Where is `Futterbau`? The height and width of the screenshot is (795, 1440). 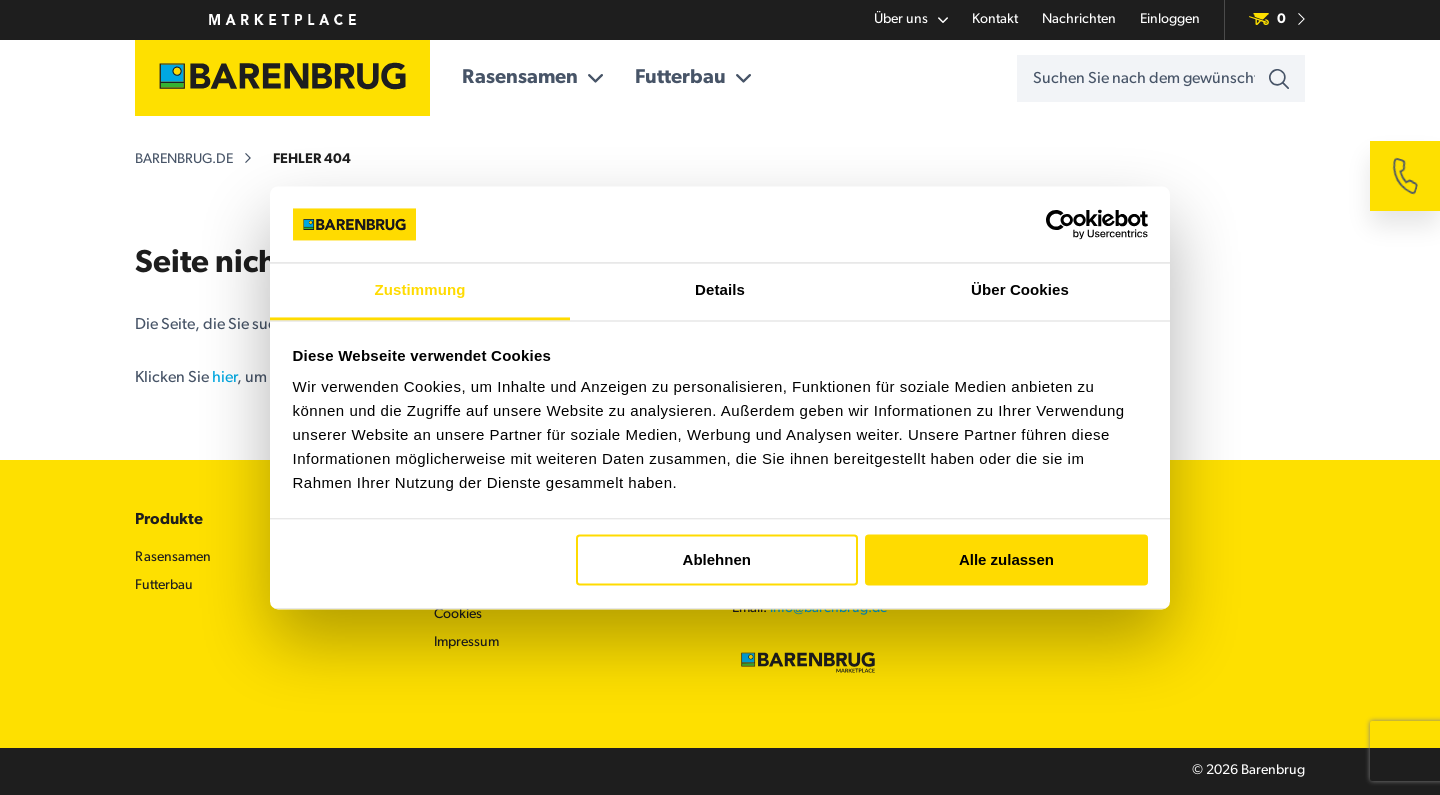 Futterbau is located at coordinates (693, 78).